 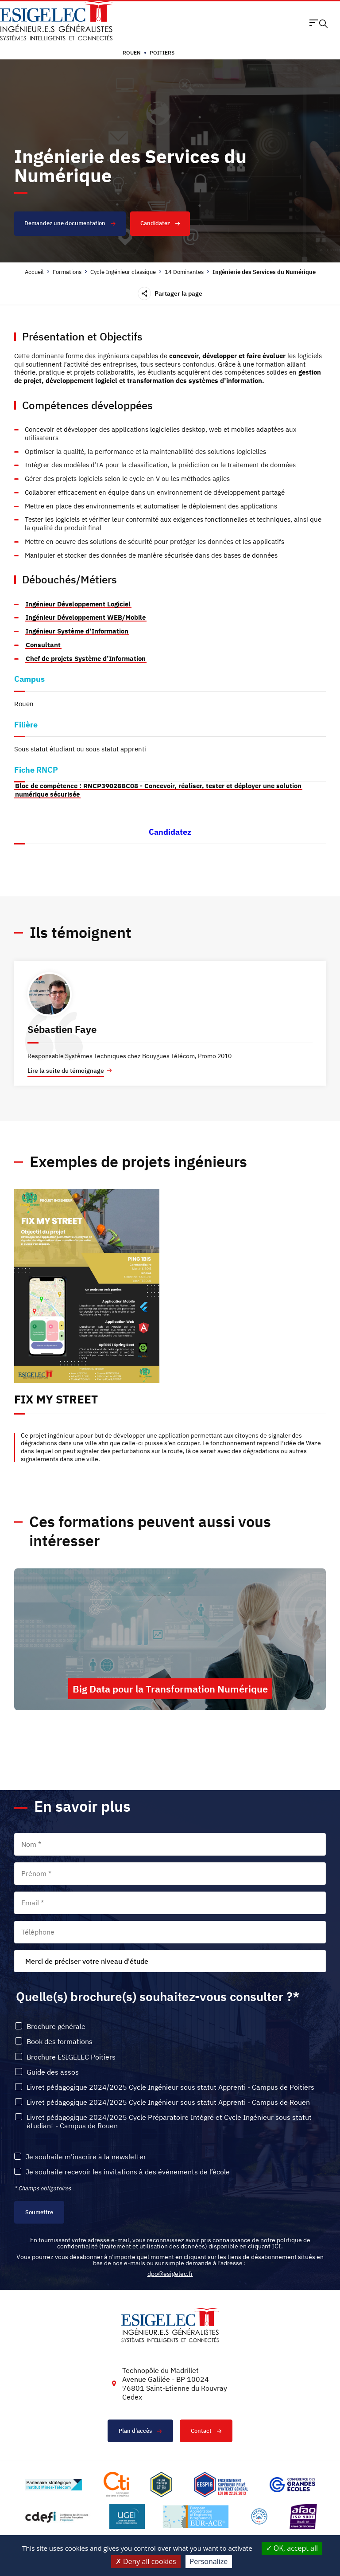 I want to click on Livret pédagogique 2024/2025 Cycle Ingénieur sous statut Apprenti - Campus de Poitiers, so click(x=170, y=2087).